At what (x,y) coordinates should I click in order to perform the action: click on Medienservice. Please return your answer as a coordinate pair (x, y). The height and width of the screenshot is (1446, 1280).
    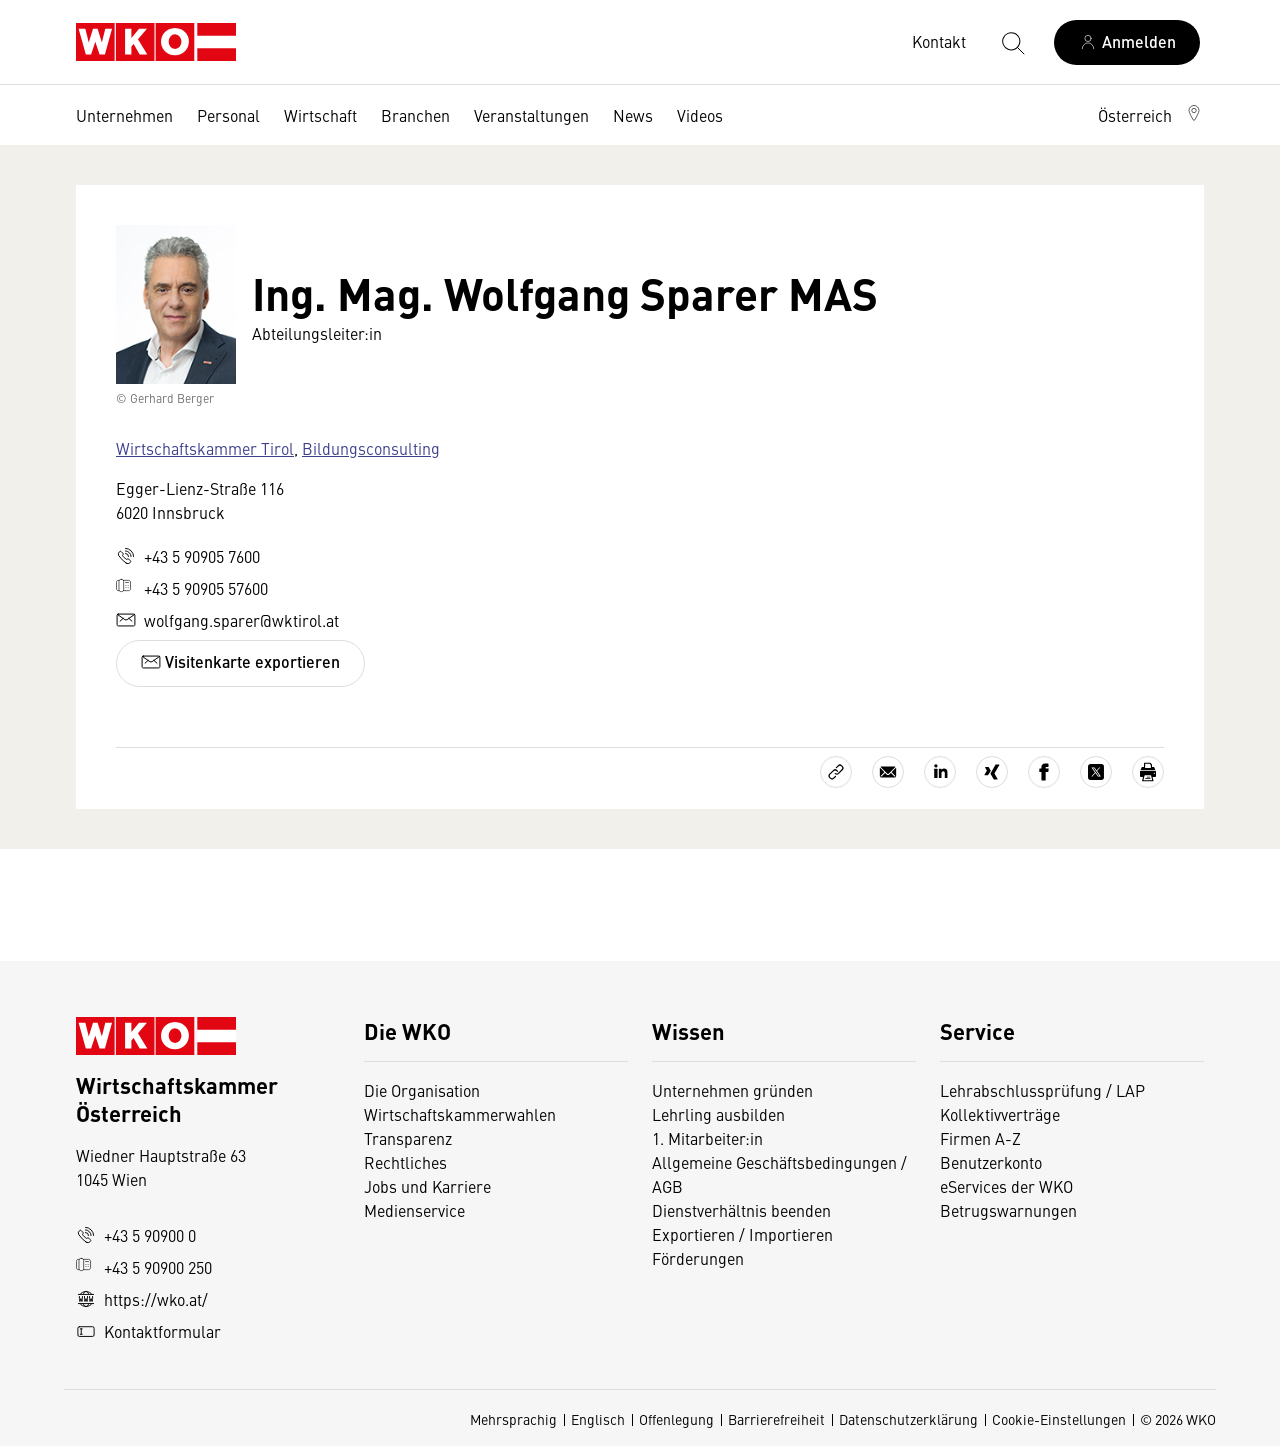
    Looking at the image, I should click on (414, 1210).